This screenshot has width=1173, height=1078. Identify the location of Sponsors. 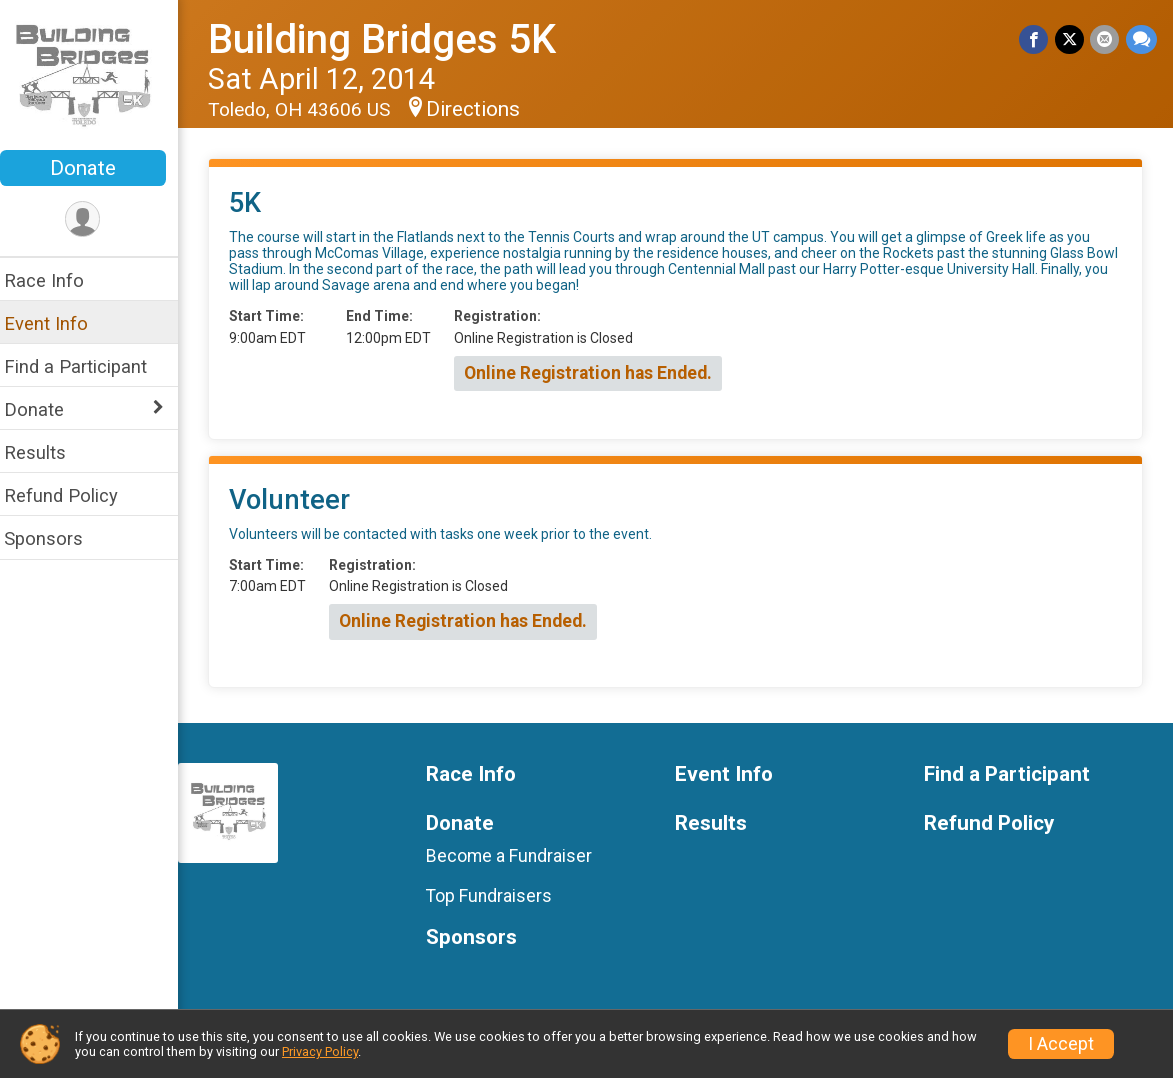
(55, 538).